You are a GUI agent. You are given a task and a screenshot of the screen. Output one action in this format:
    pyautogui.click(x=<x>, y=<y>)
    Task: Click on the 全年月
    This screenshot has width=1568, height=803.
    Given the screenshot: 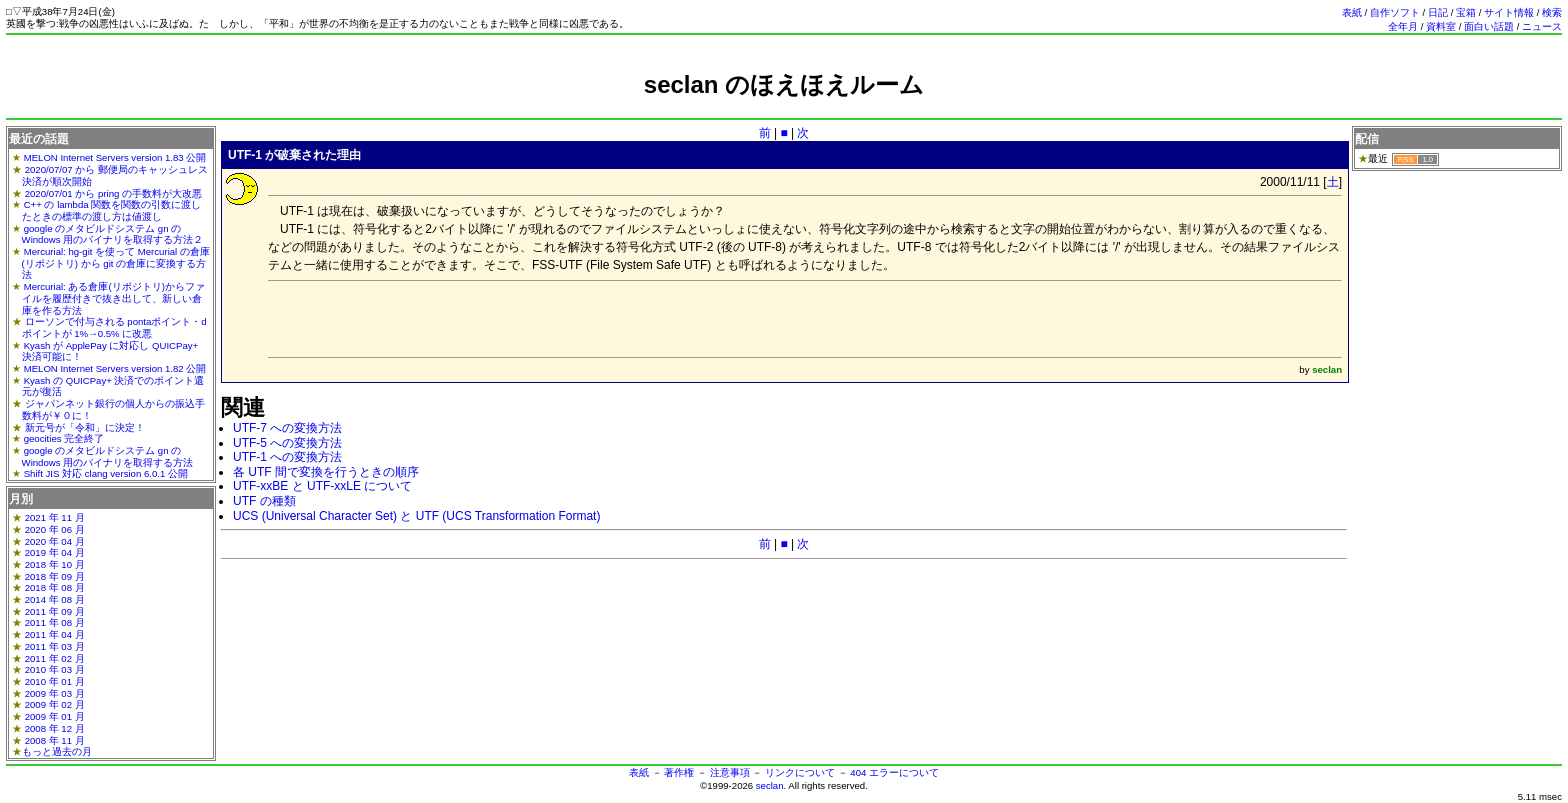 What is the action you would take?
    pyautogui.click(x=1403, y=26)
    